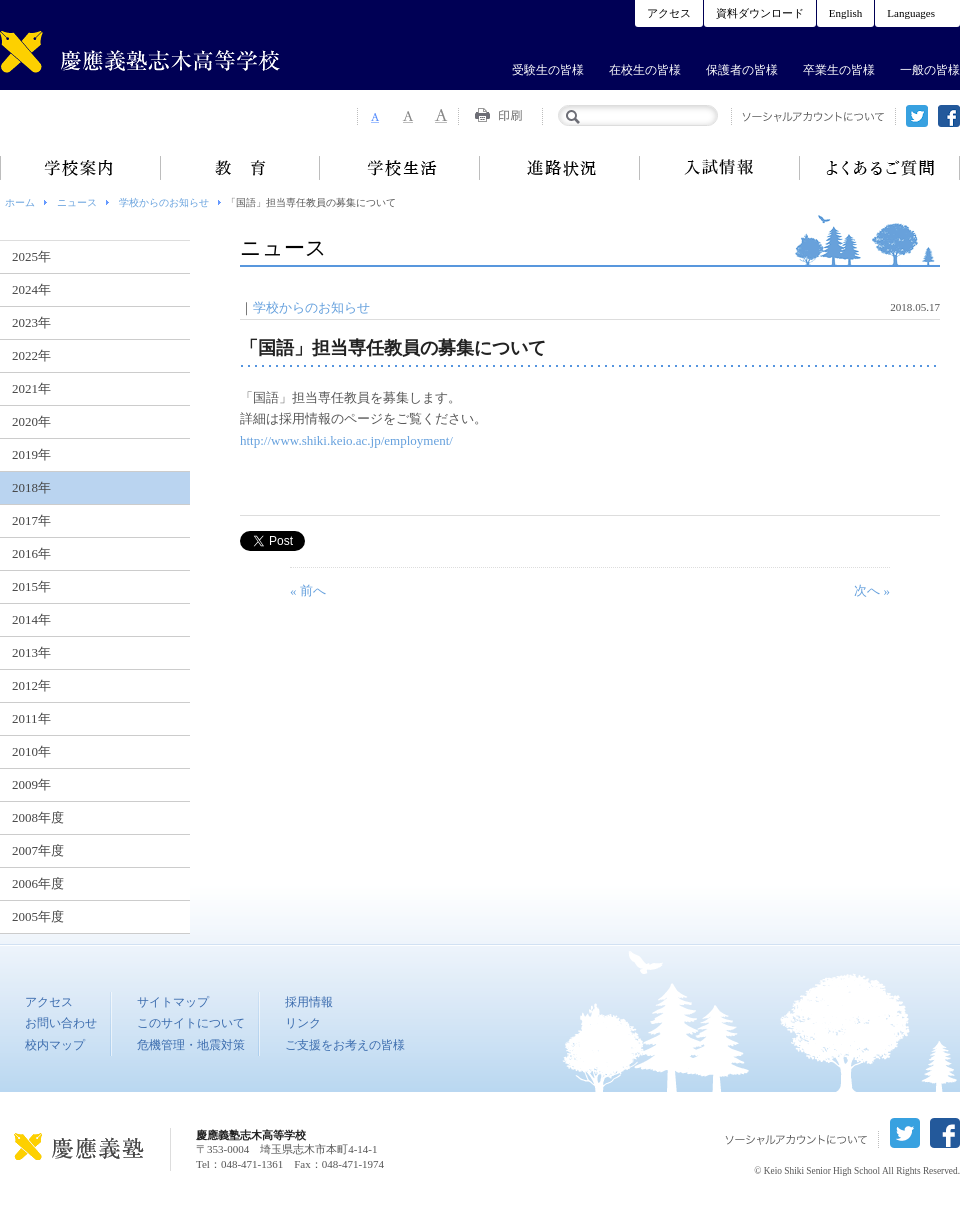 This screenshot has height=1212, width=960. Describe the element at coordinates (31, 652) in the screenshot. I see `2013年` at that location.